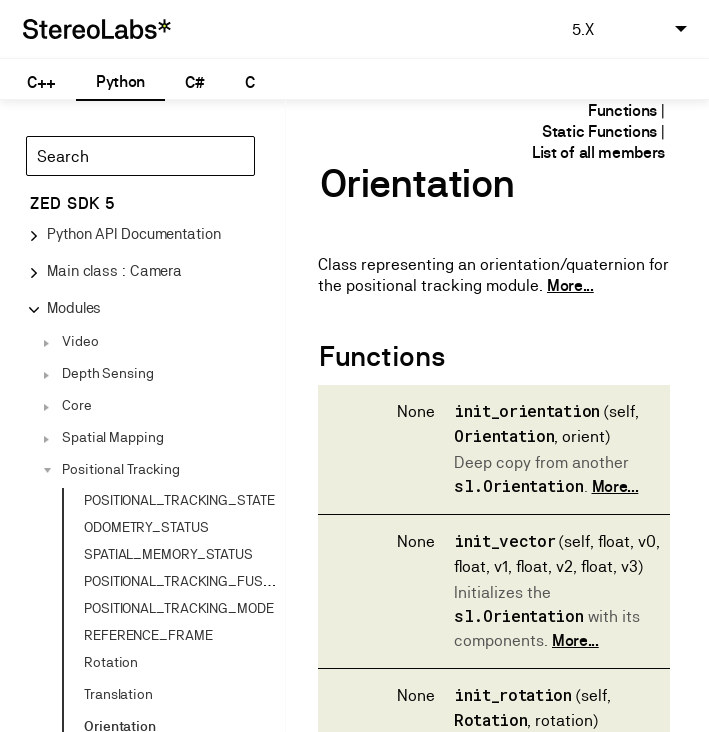 This screenshot has height=732, width=709. Describe the element at coordinates (111, 662) in the screenshot. I see `Rotation` at that location.